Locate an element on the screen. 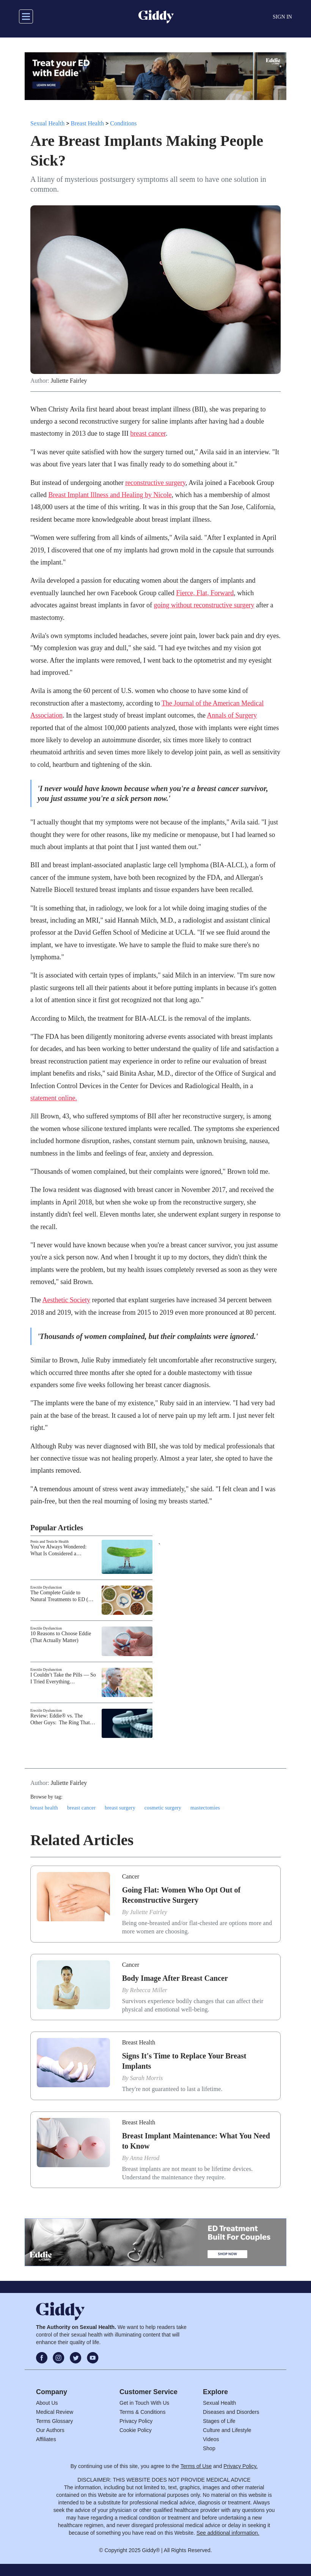  Rebecca Miller is located at coordinates (148, 1990).